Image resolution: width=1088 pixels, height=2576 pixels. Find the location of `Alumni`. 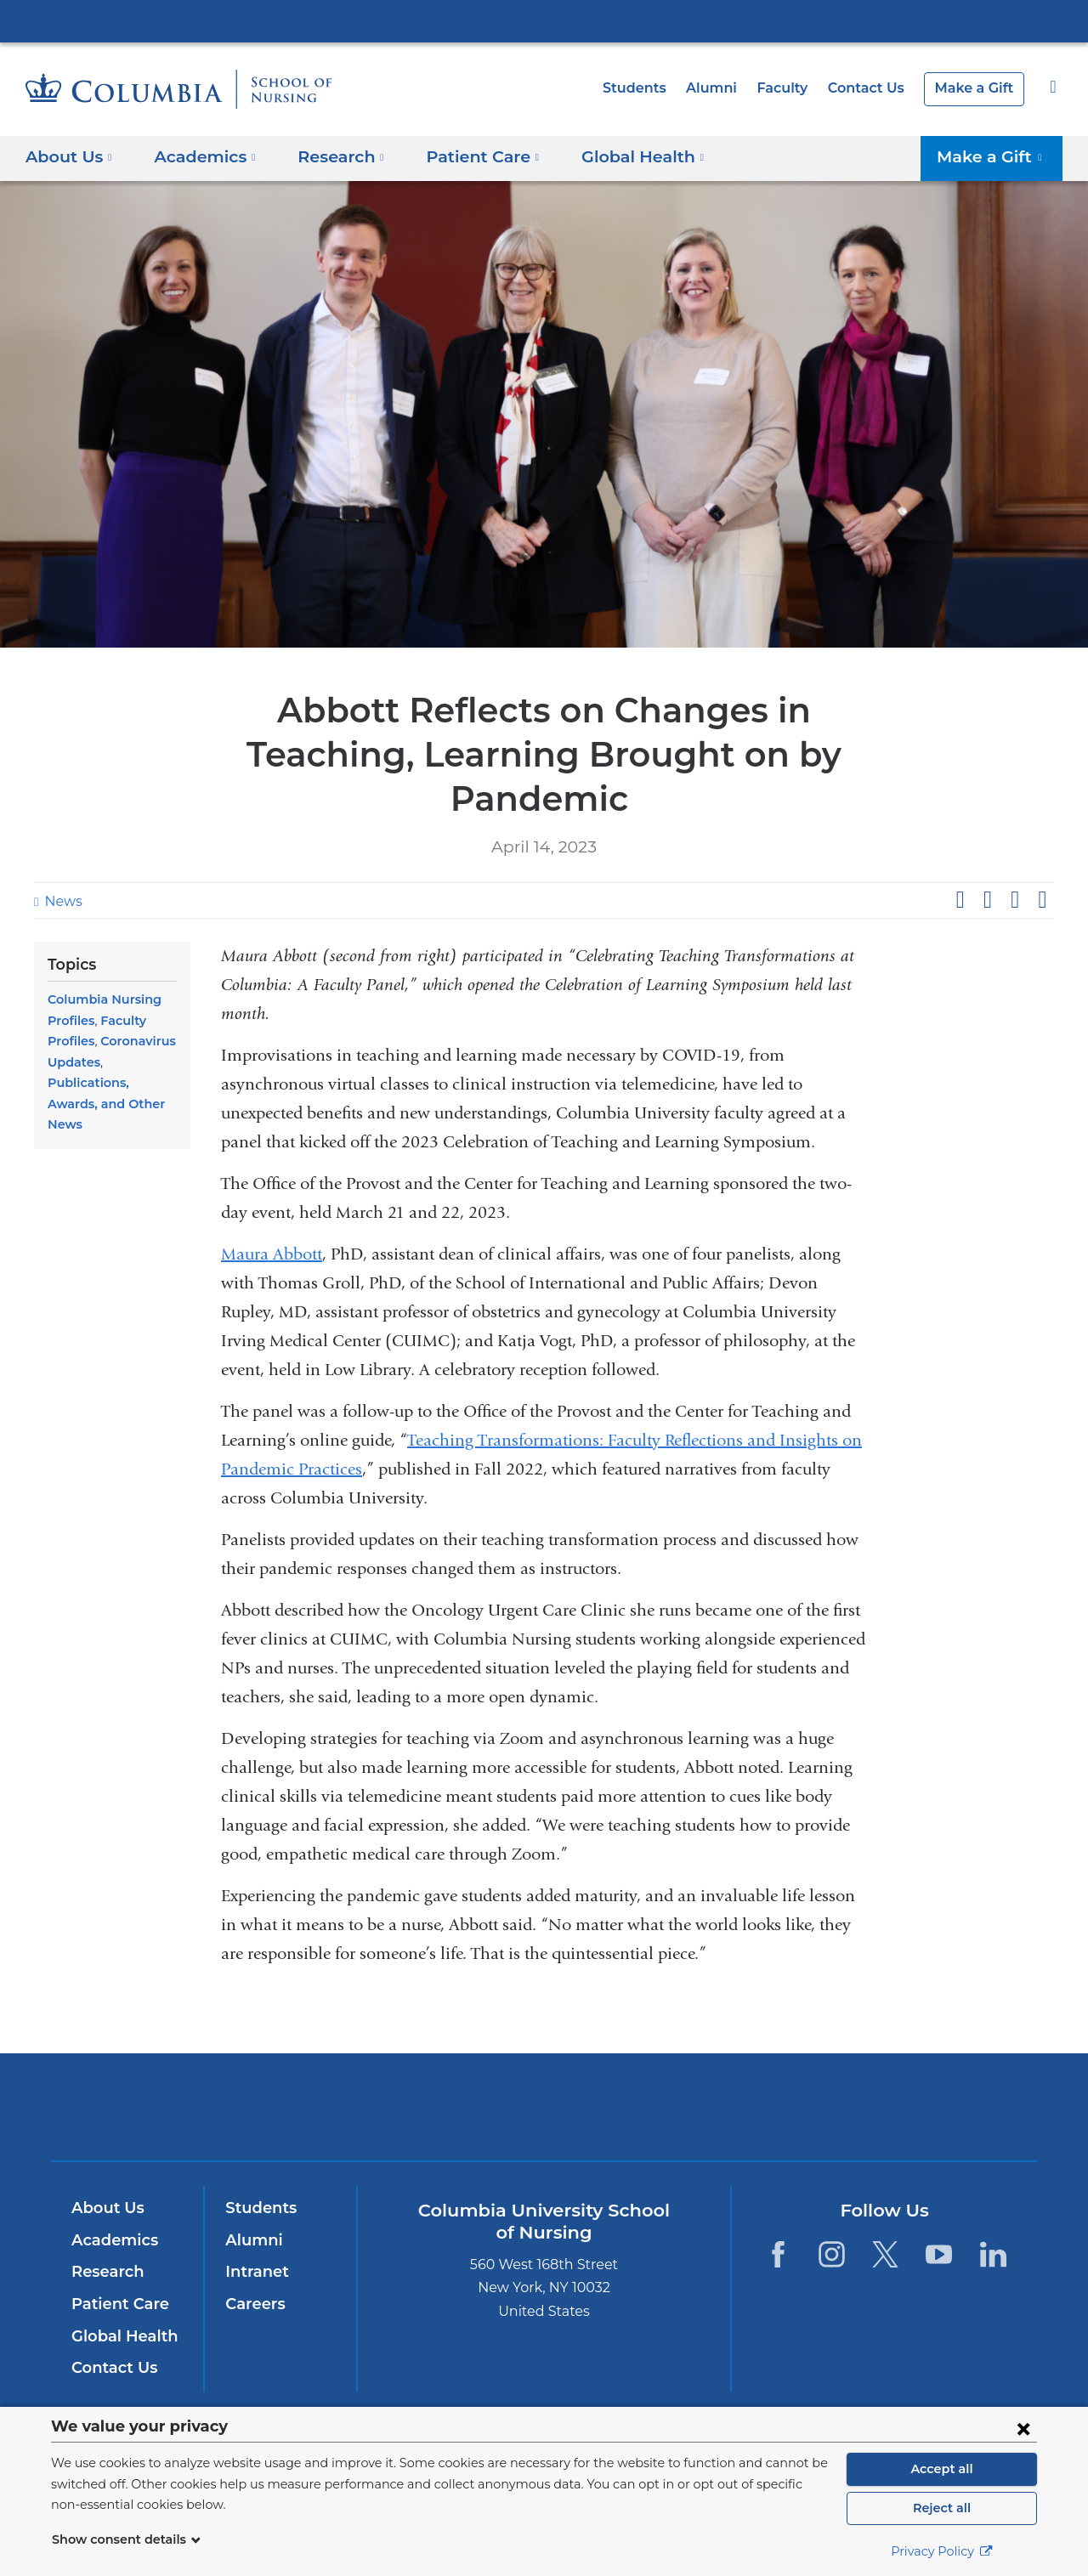

Alumni is located at coordinates (728, 88).